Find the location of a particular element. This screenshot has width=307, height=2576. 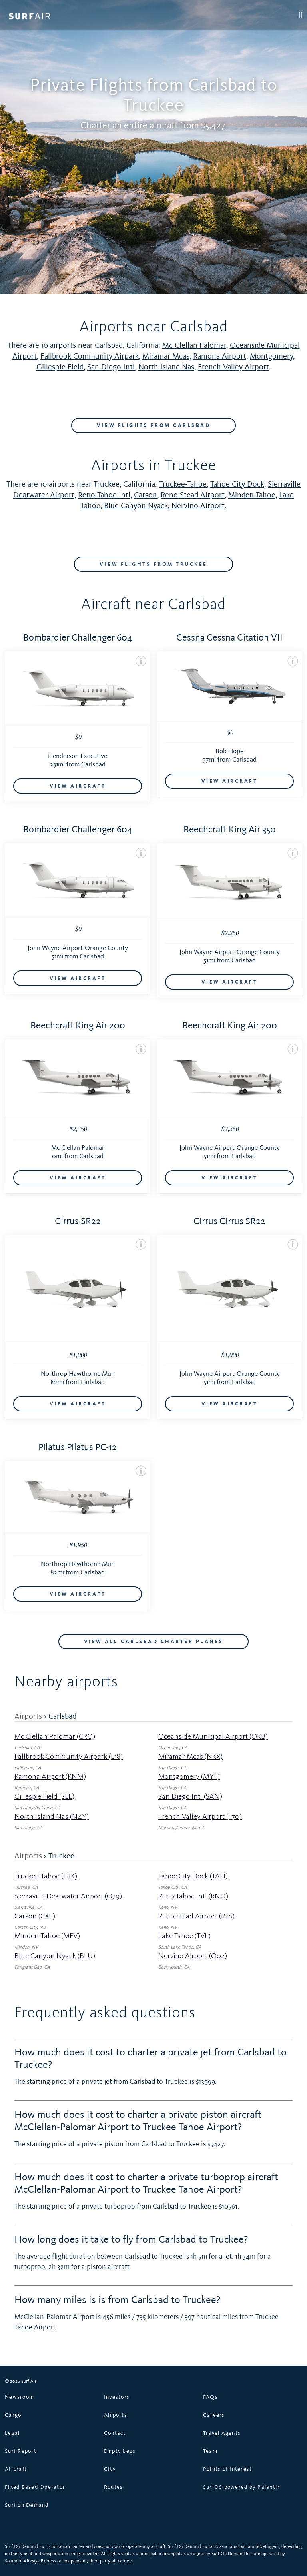

Mc Clellan Palomar (CRQ) is located at coordinates (54, 1735).